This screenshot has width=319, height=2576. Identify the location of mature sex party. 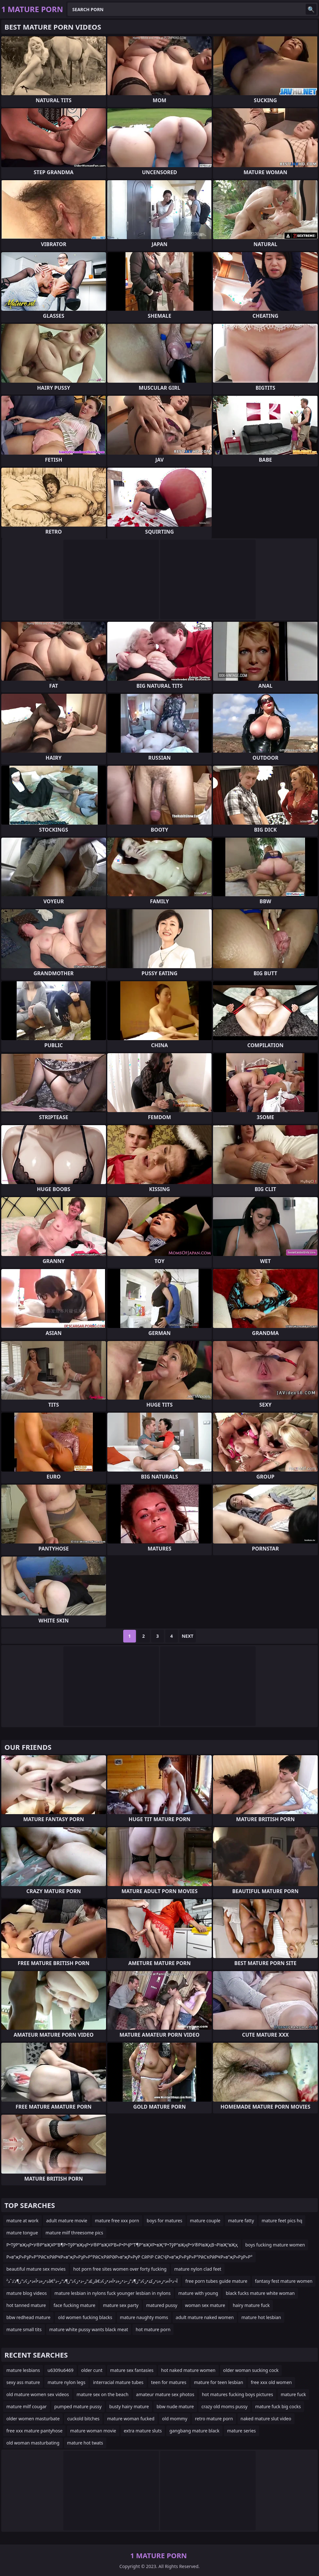
(120, 2305).